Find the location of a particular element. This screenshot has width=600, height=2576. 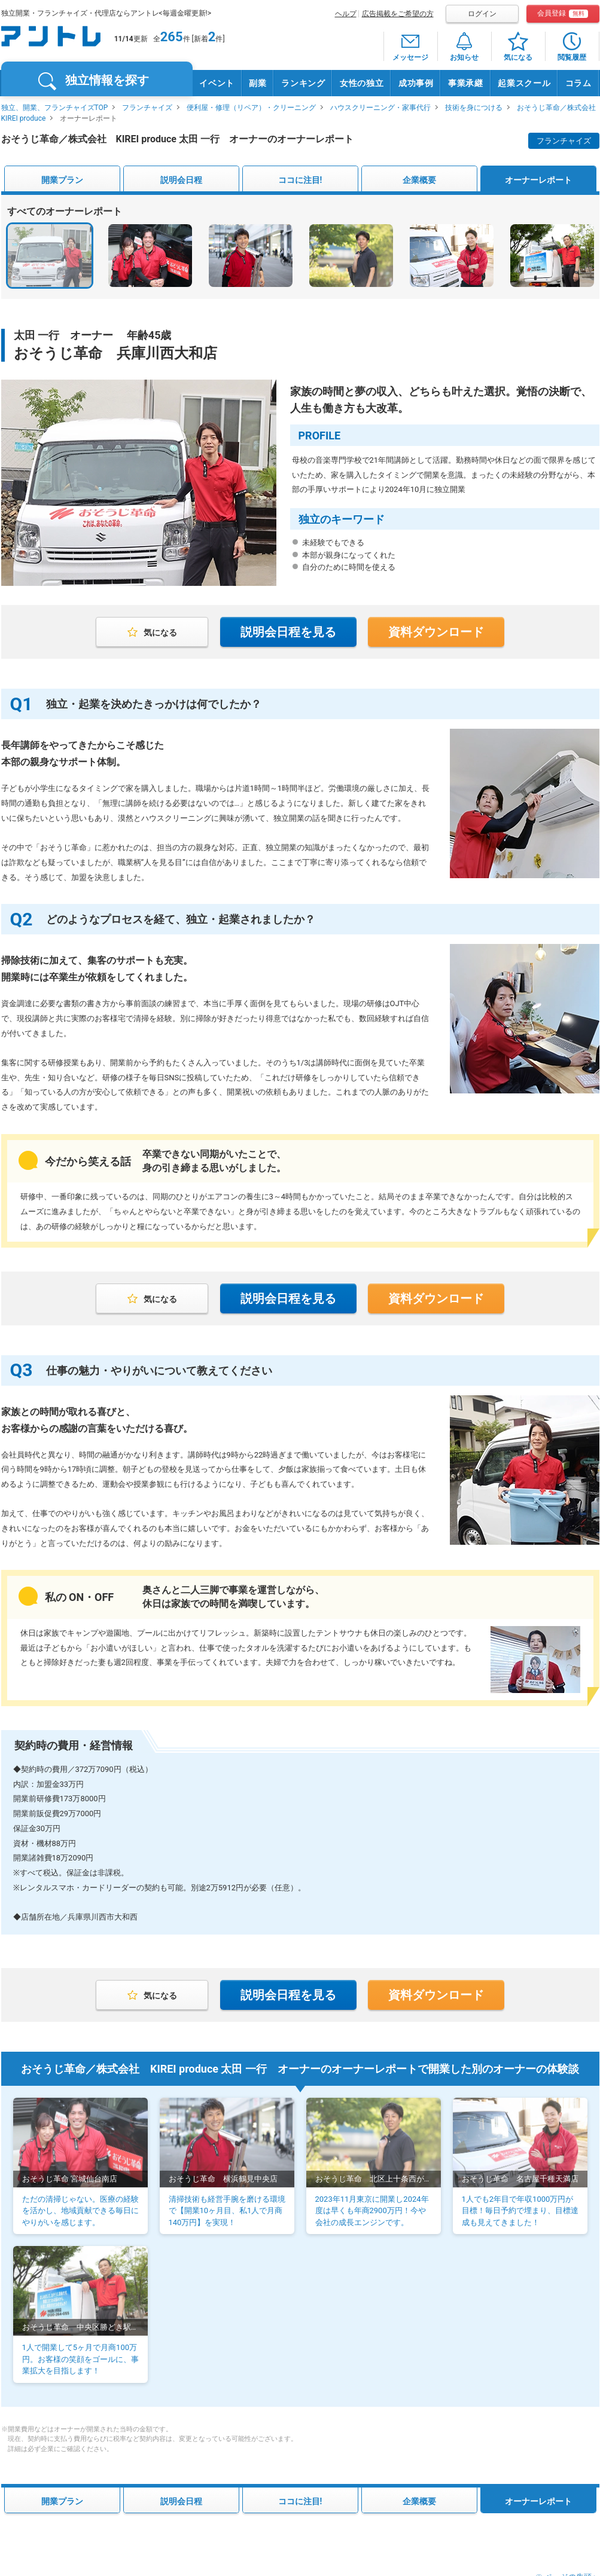

便利屋・修理（リペア）・クリーニング is located at coordinates (251, 107).